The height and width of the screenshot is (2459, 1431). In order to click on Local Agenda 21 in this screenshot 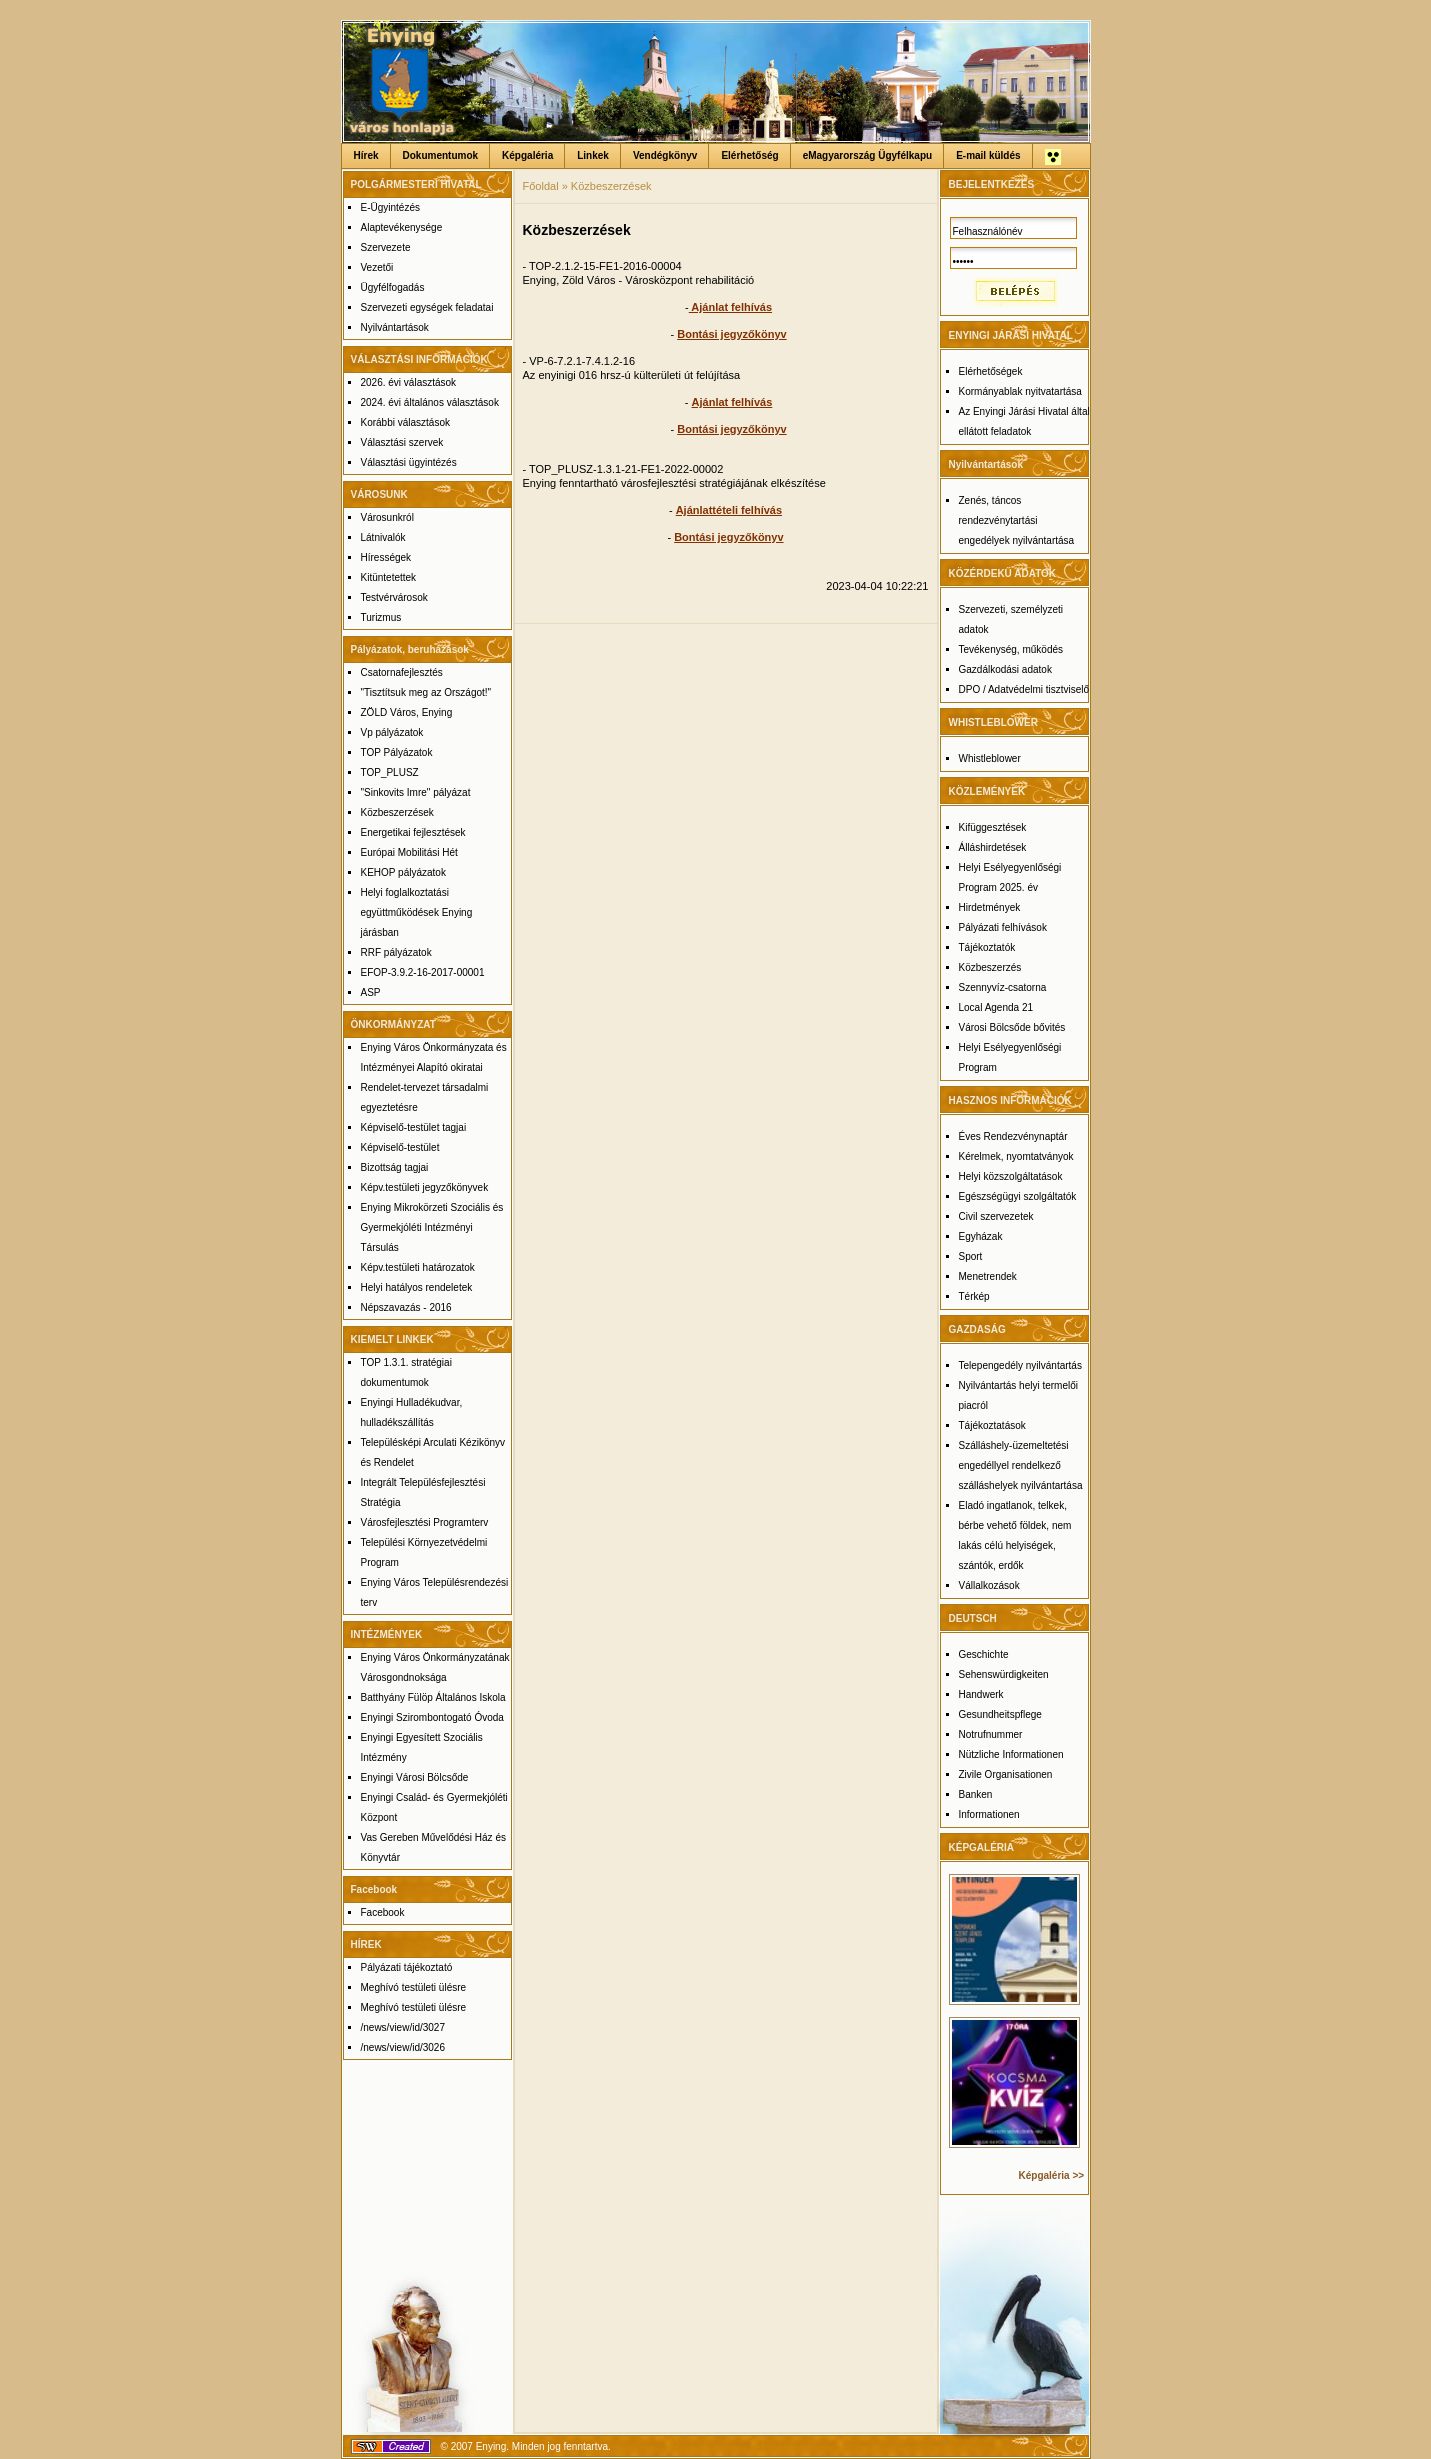, I will do `click(996, 1007)`.